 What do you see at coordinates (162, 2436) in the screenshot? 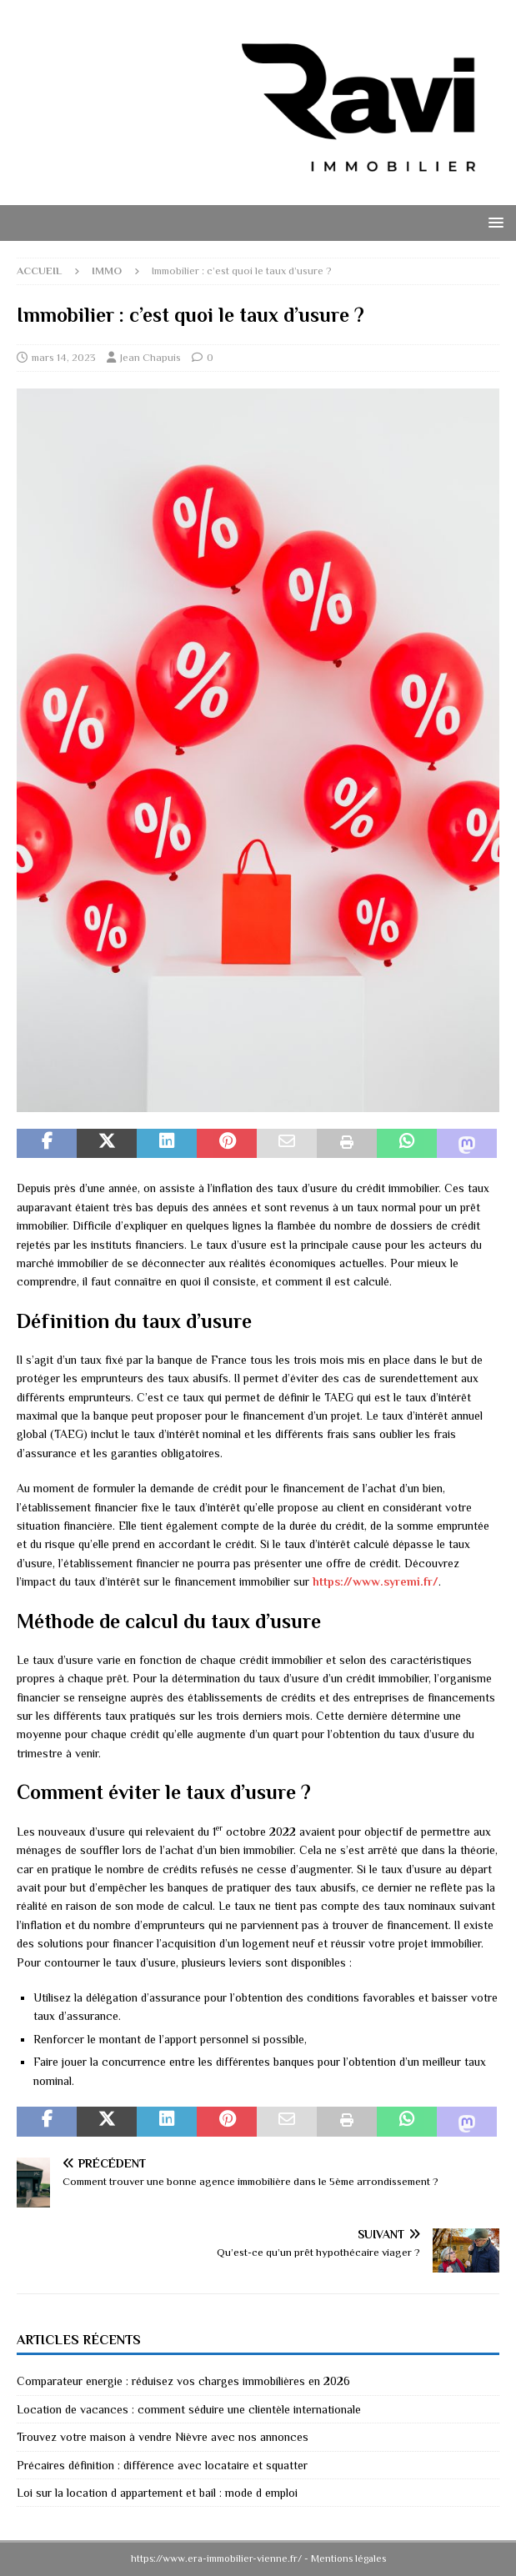
I see `Trouvez votre maison à vendre Nièvre avec nos annonces` at bounding box center [162, 2436].